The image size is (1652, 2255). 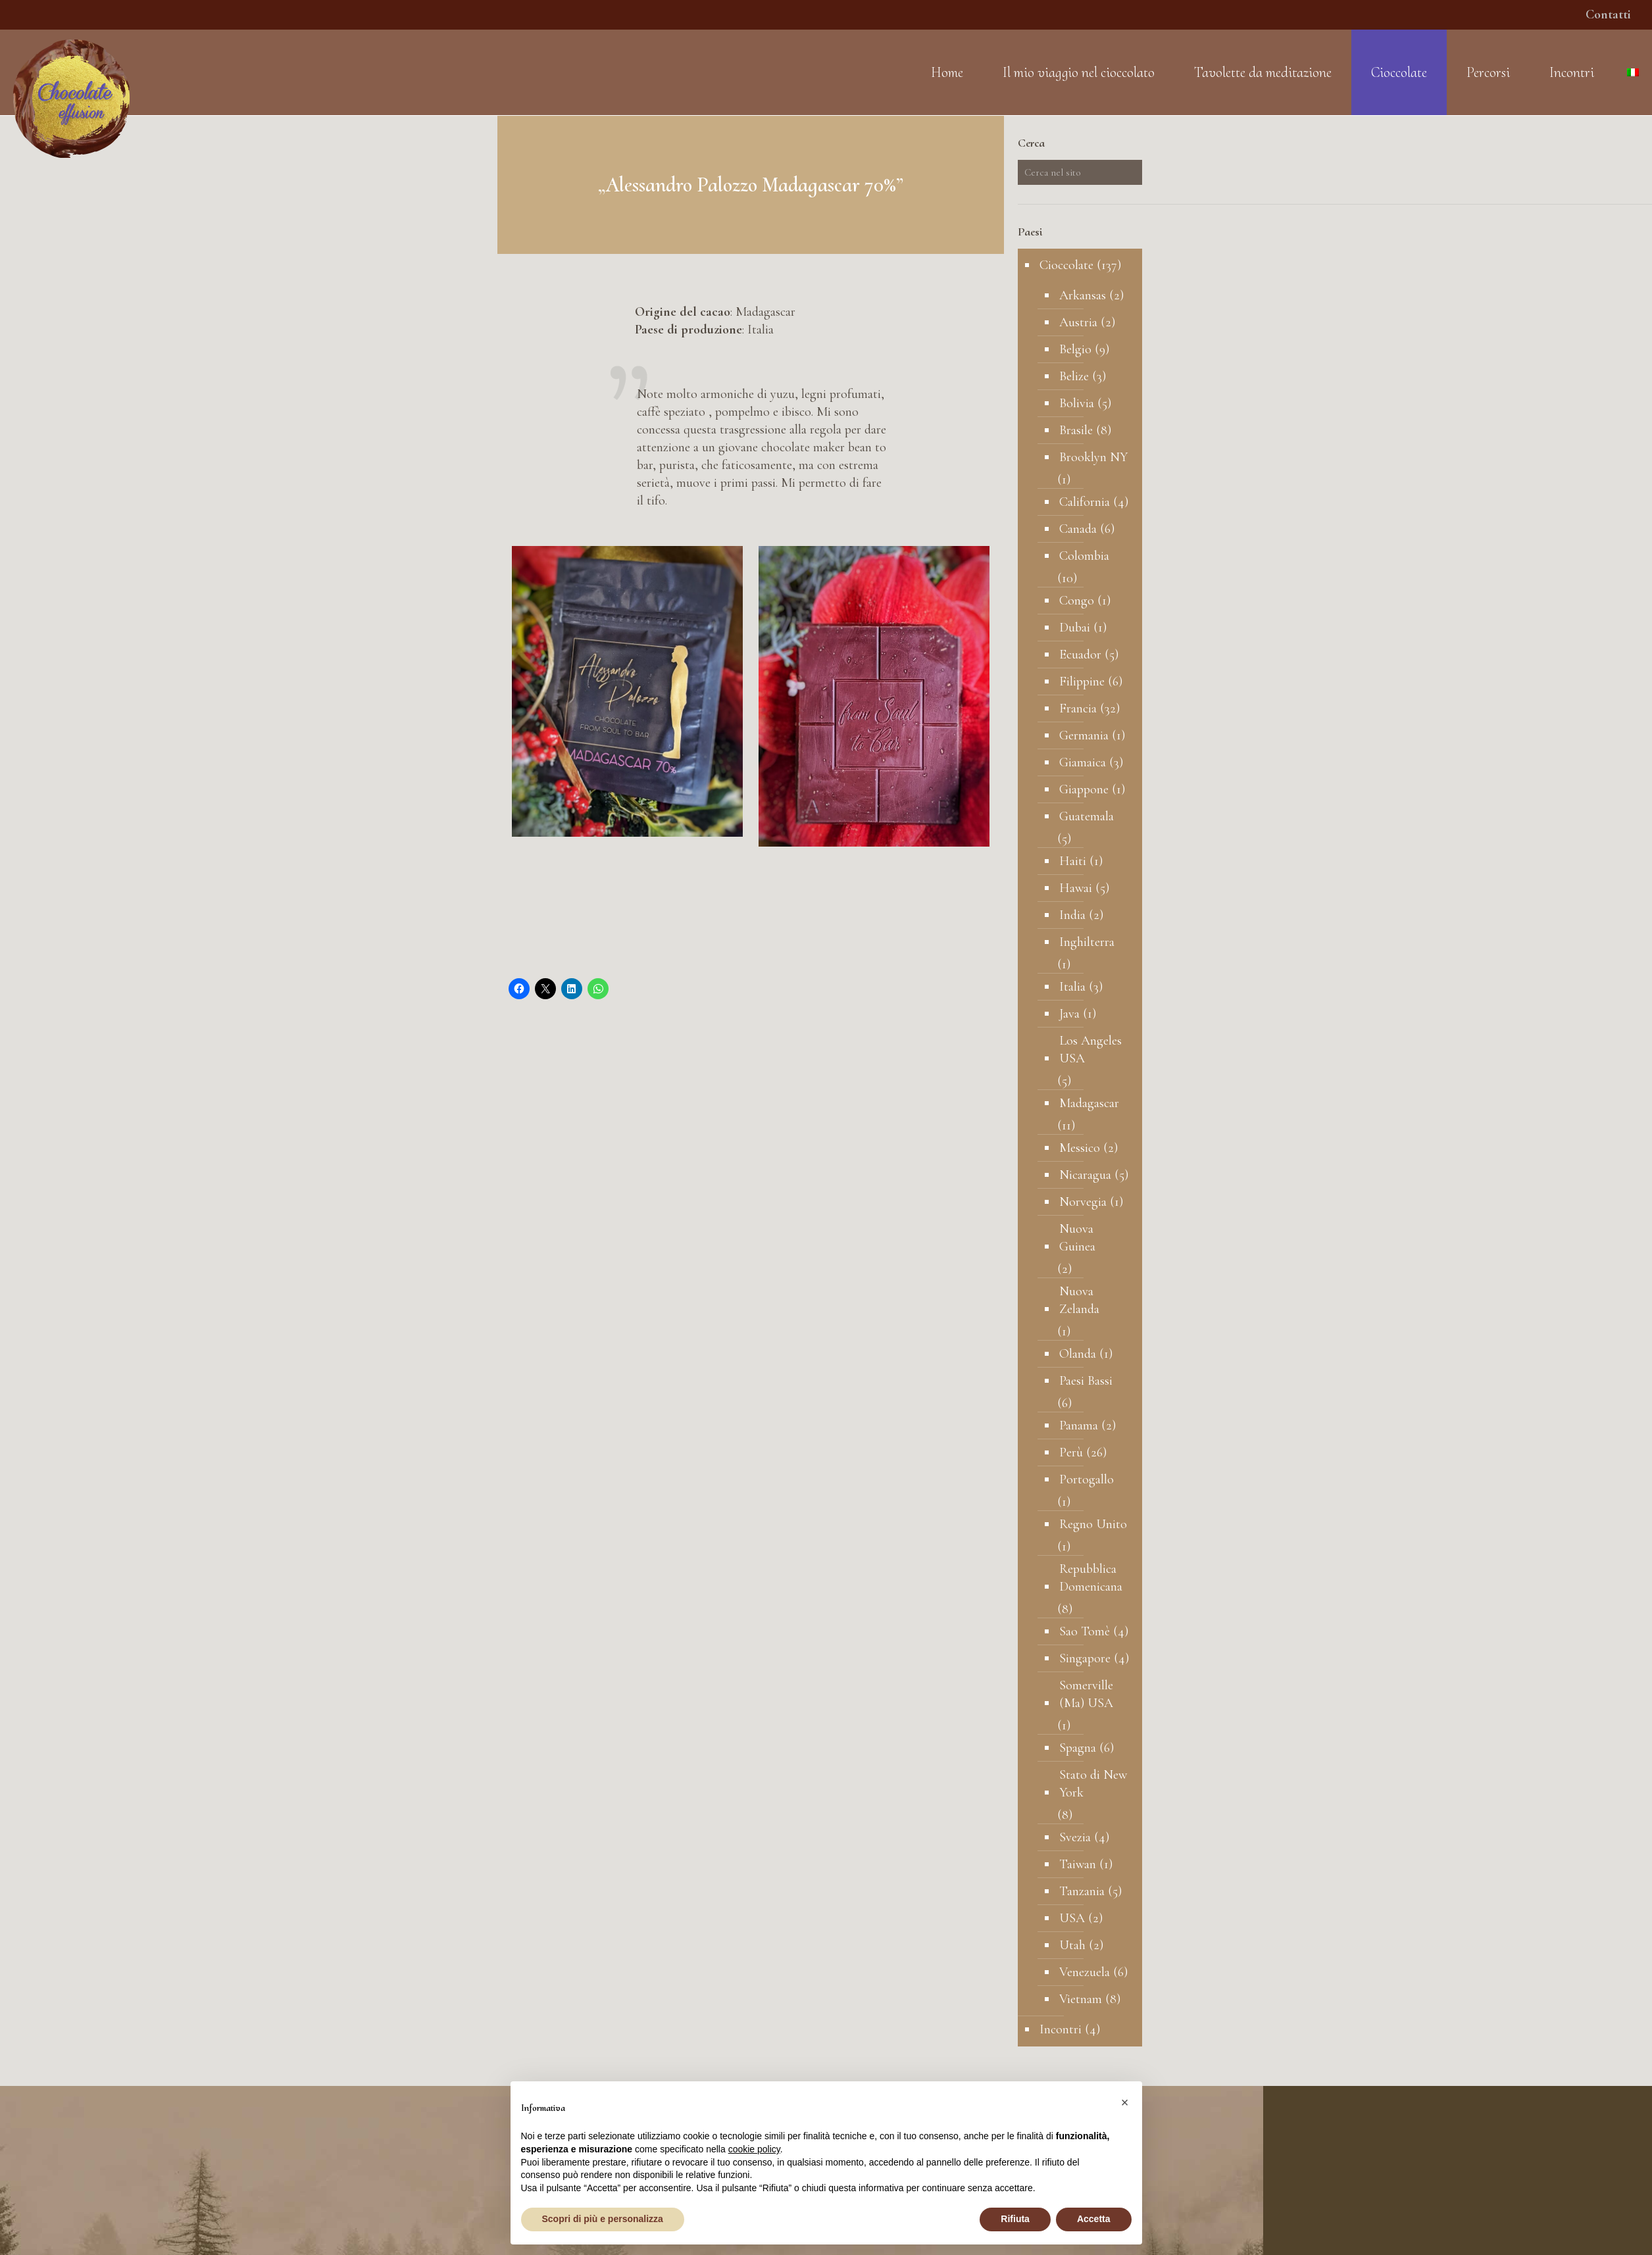 I want to click on Colombia, so click(x=1084, y=556).